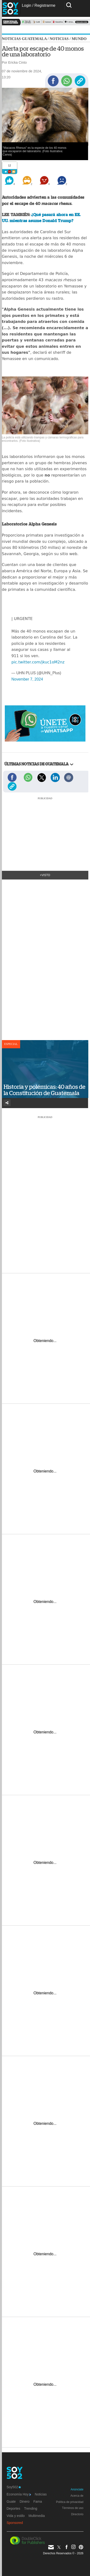 The image size is (90, 2576). I want to click on November 7, 2024, so click(27, 679).